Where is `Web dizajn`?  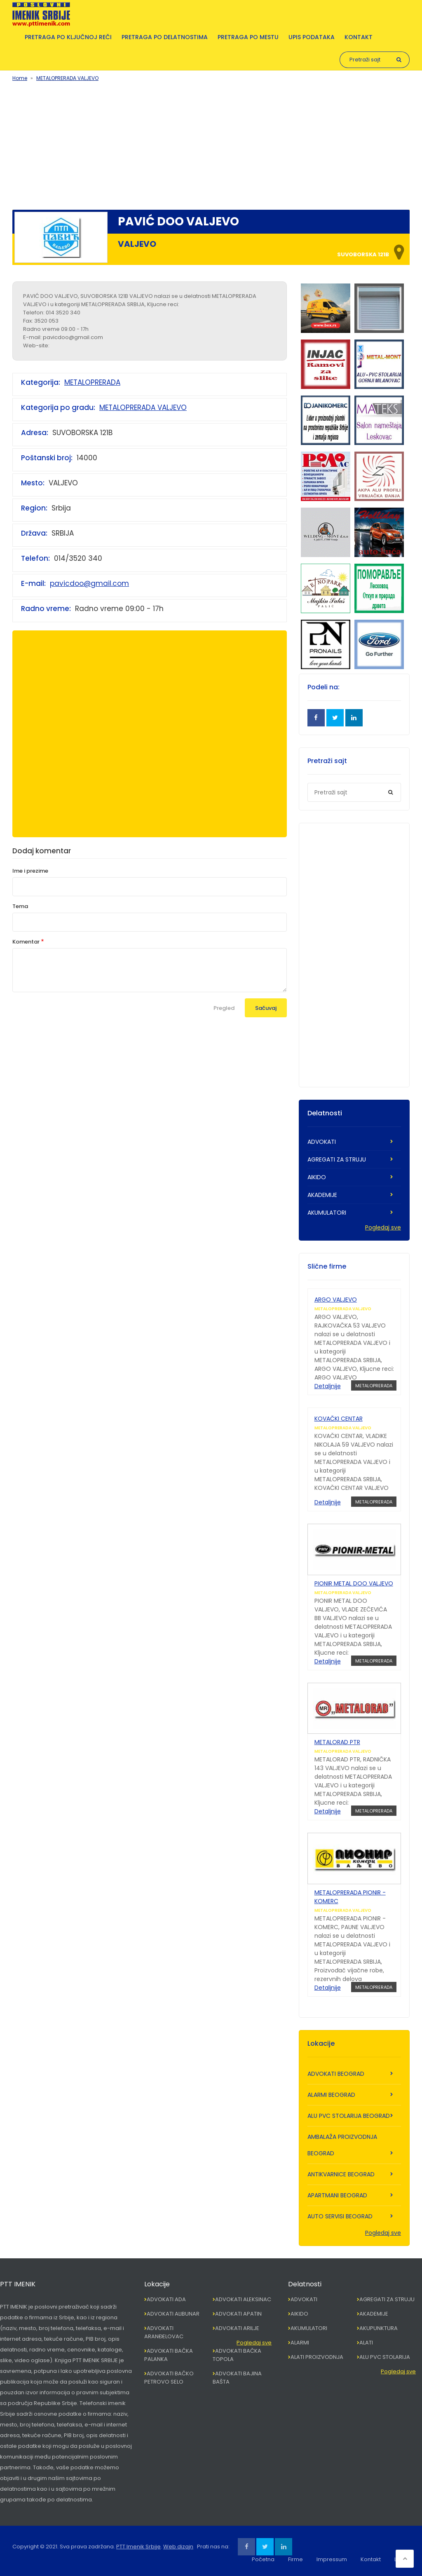
Web dizajn is located at coordinates (178, 2546).